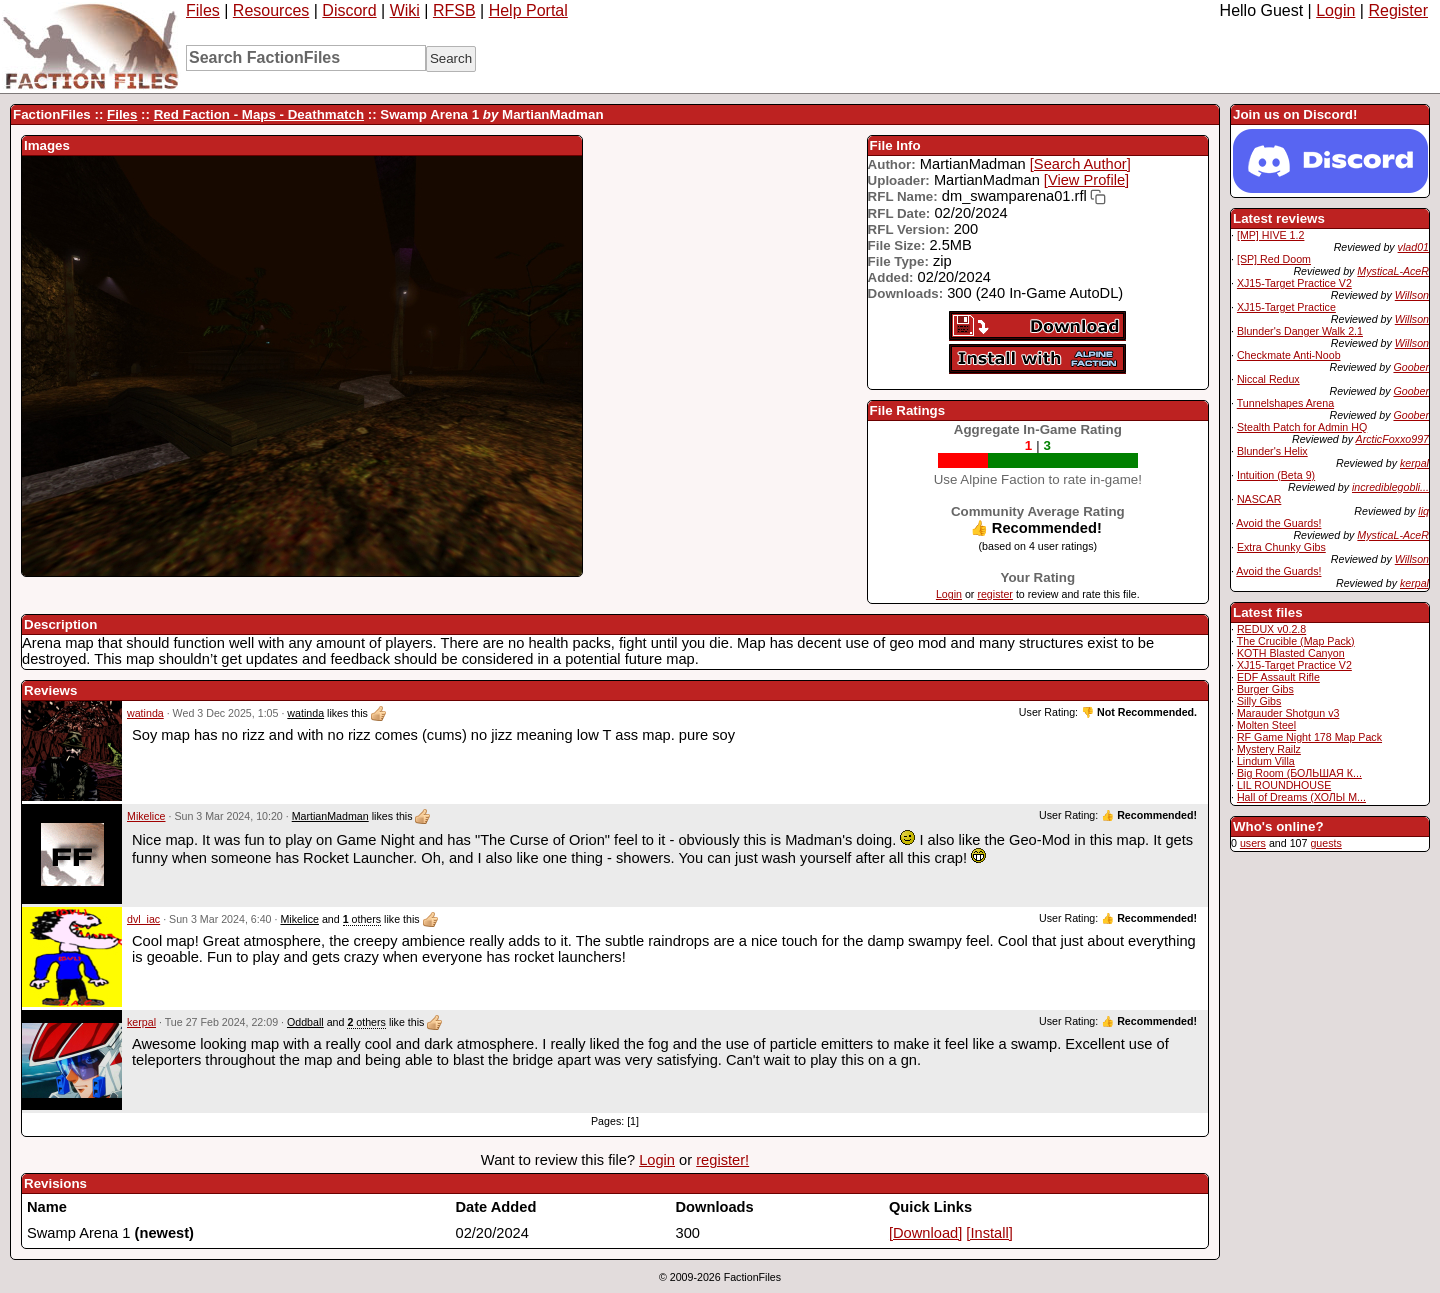 The width and height of the screenshot is (1440, 1293). I want to click on [SP] Red Doom, so click(1274, 259).